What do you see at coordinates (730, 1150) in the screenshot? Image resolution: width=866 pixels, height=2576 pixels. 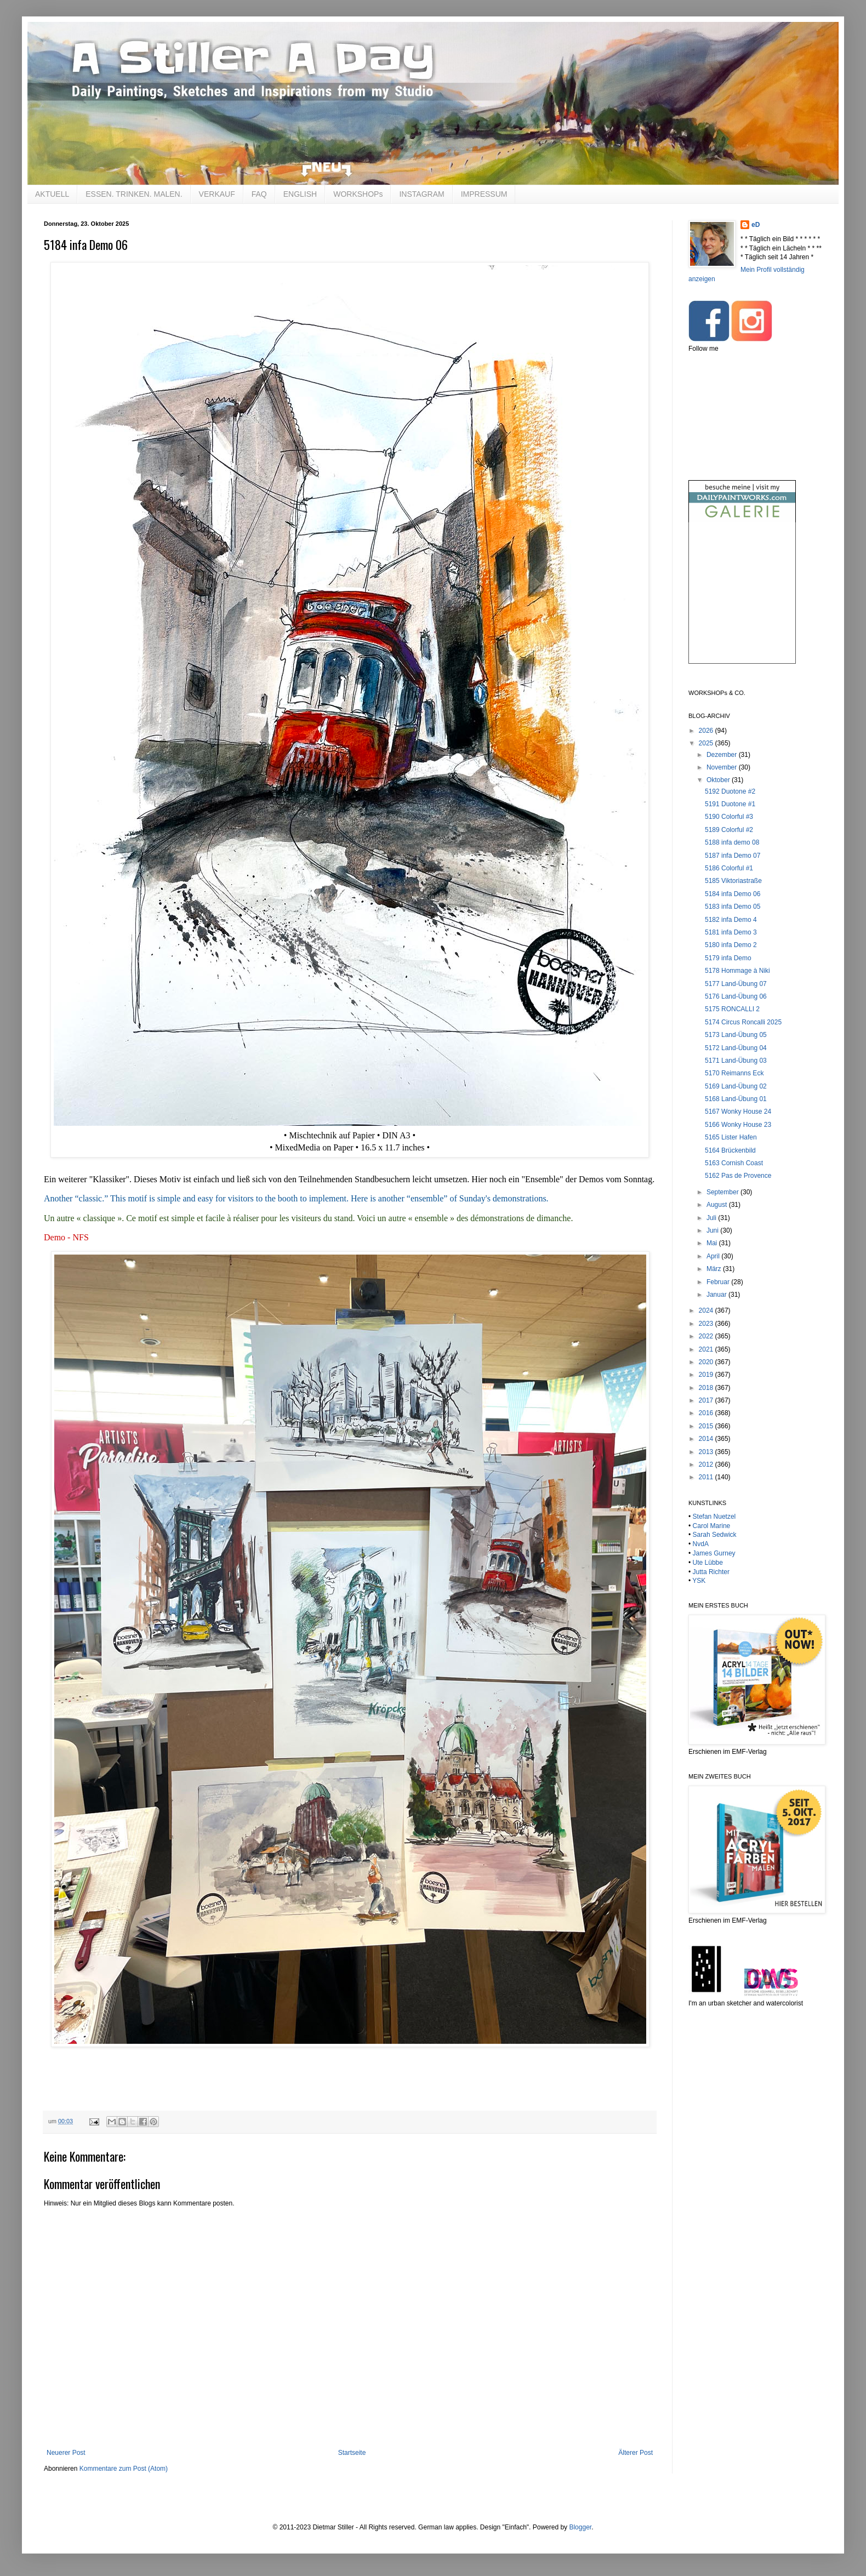 I see `5164 Brückenbild` at bounding box center [730, 1150].